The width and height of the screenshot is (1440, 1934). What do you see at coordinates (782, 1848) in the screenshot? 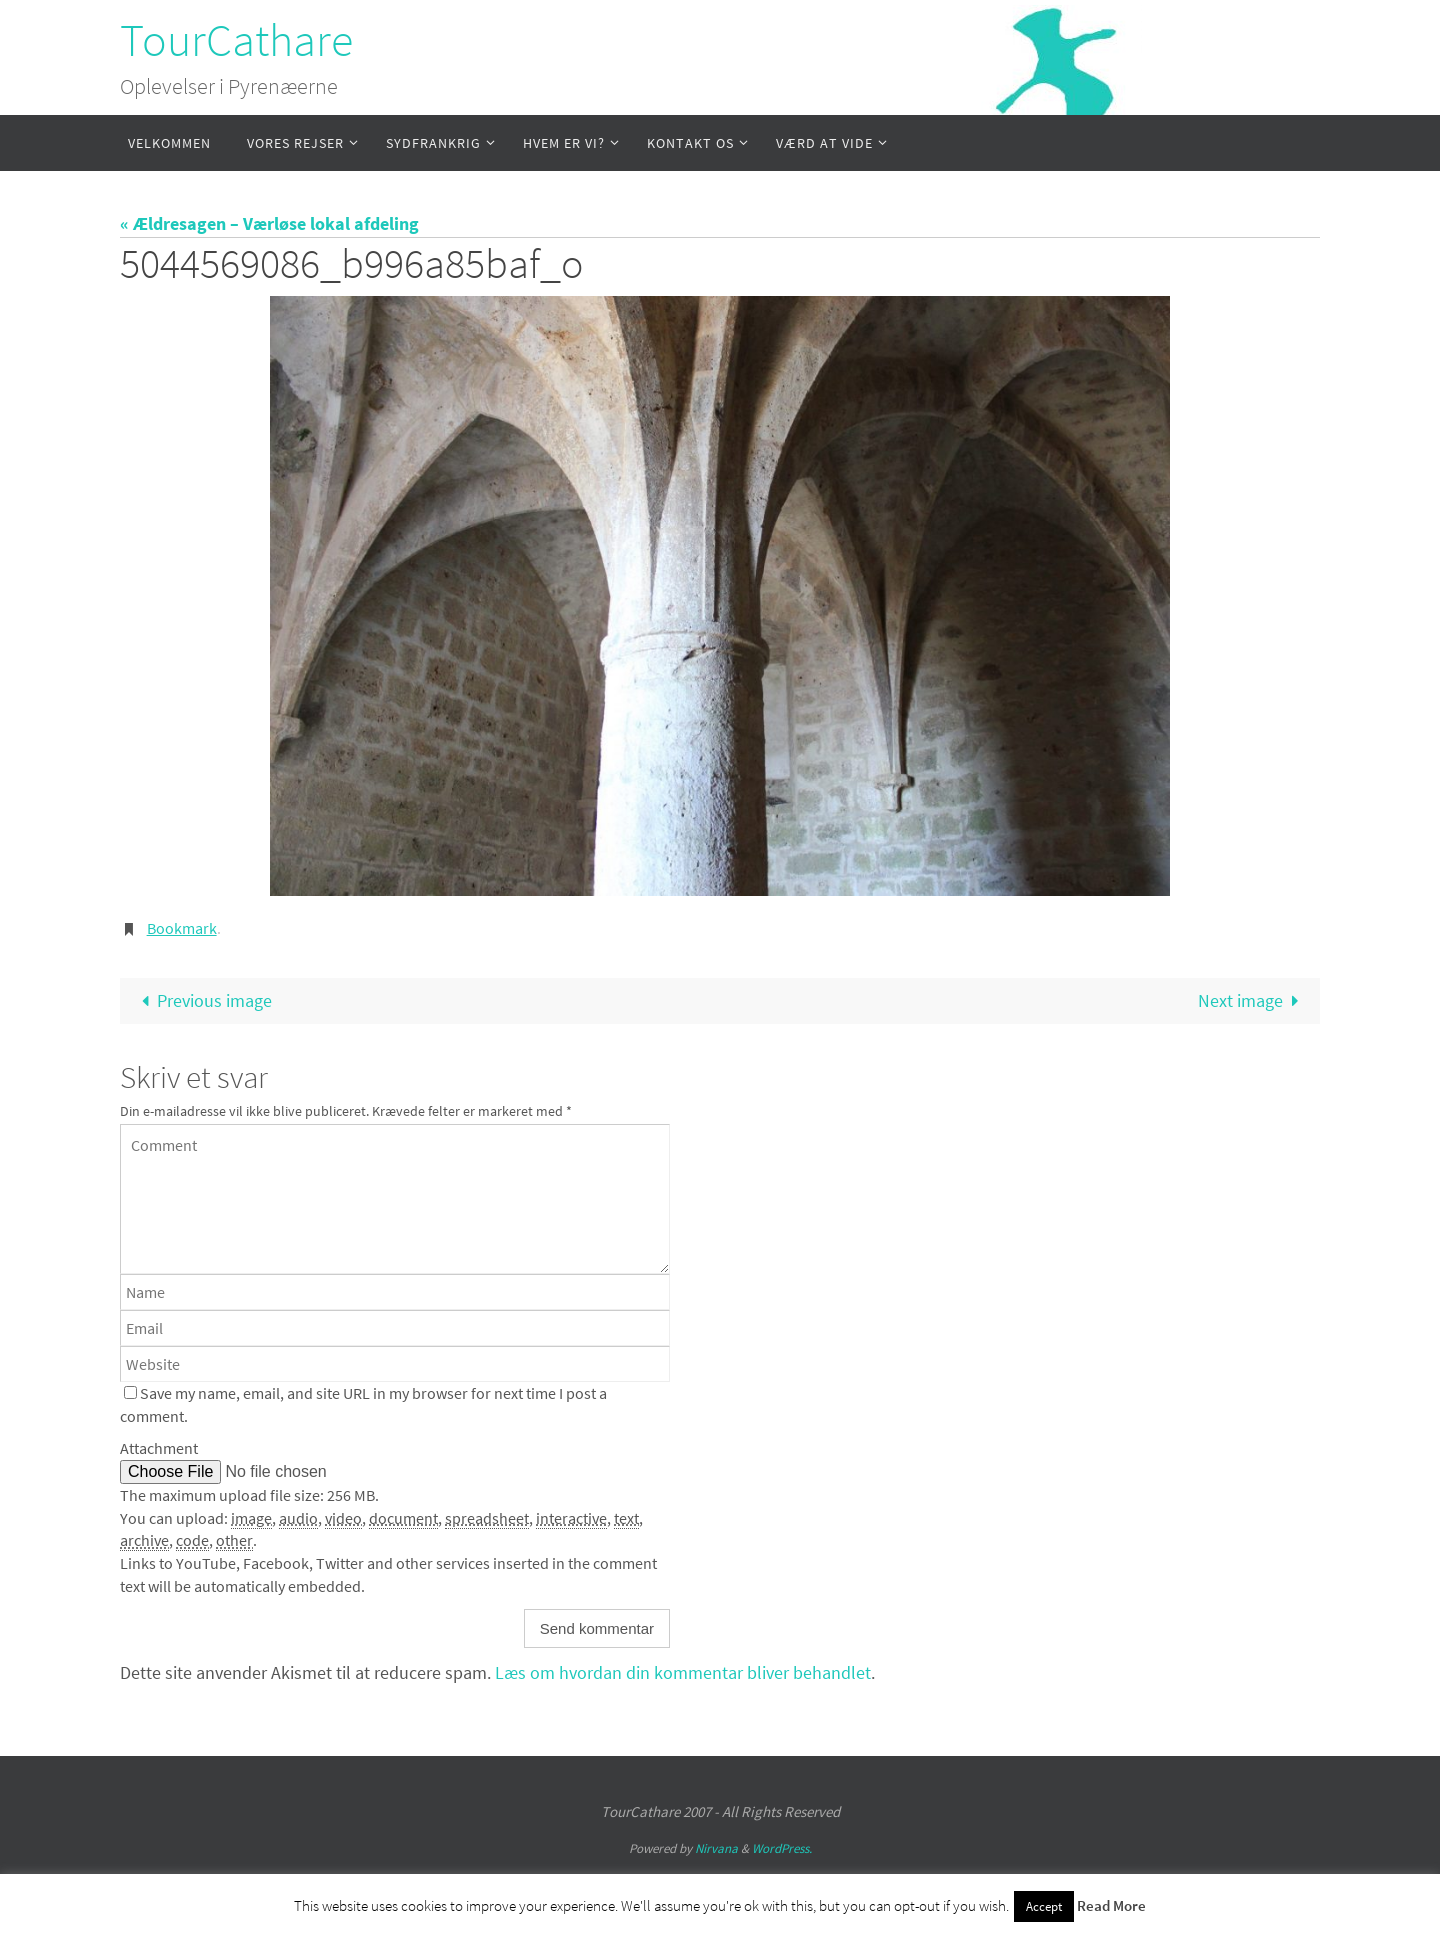
I see `WordPress.` at bounding box center [782, 1848].